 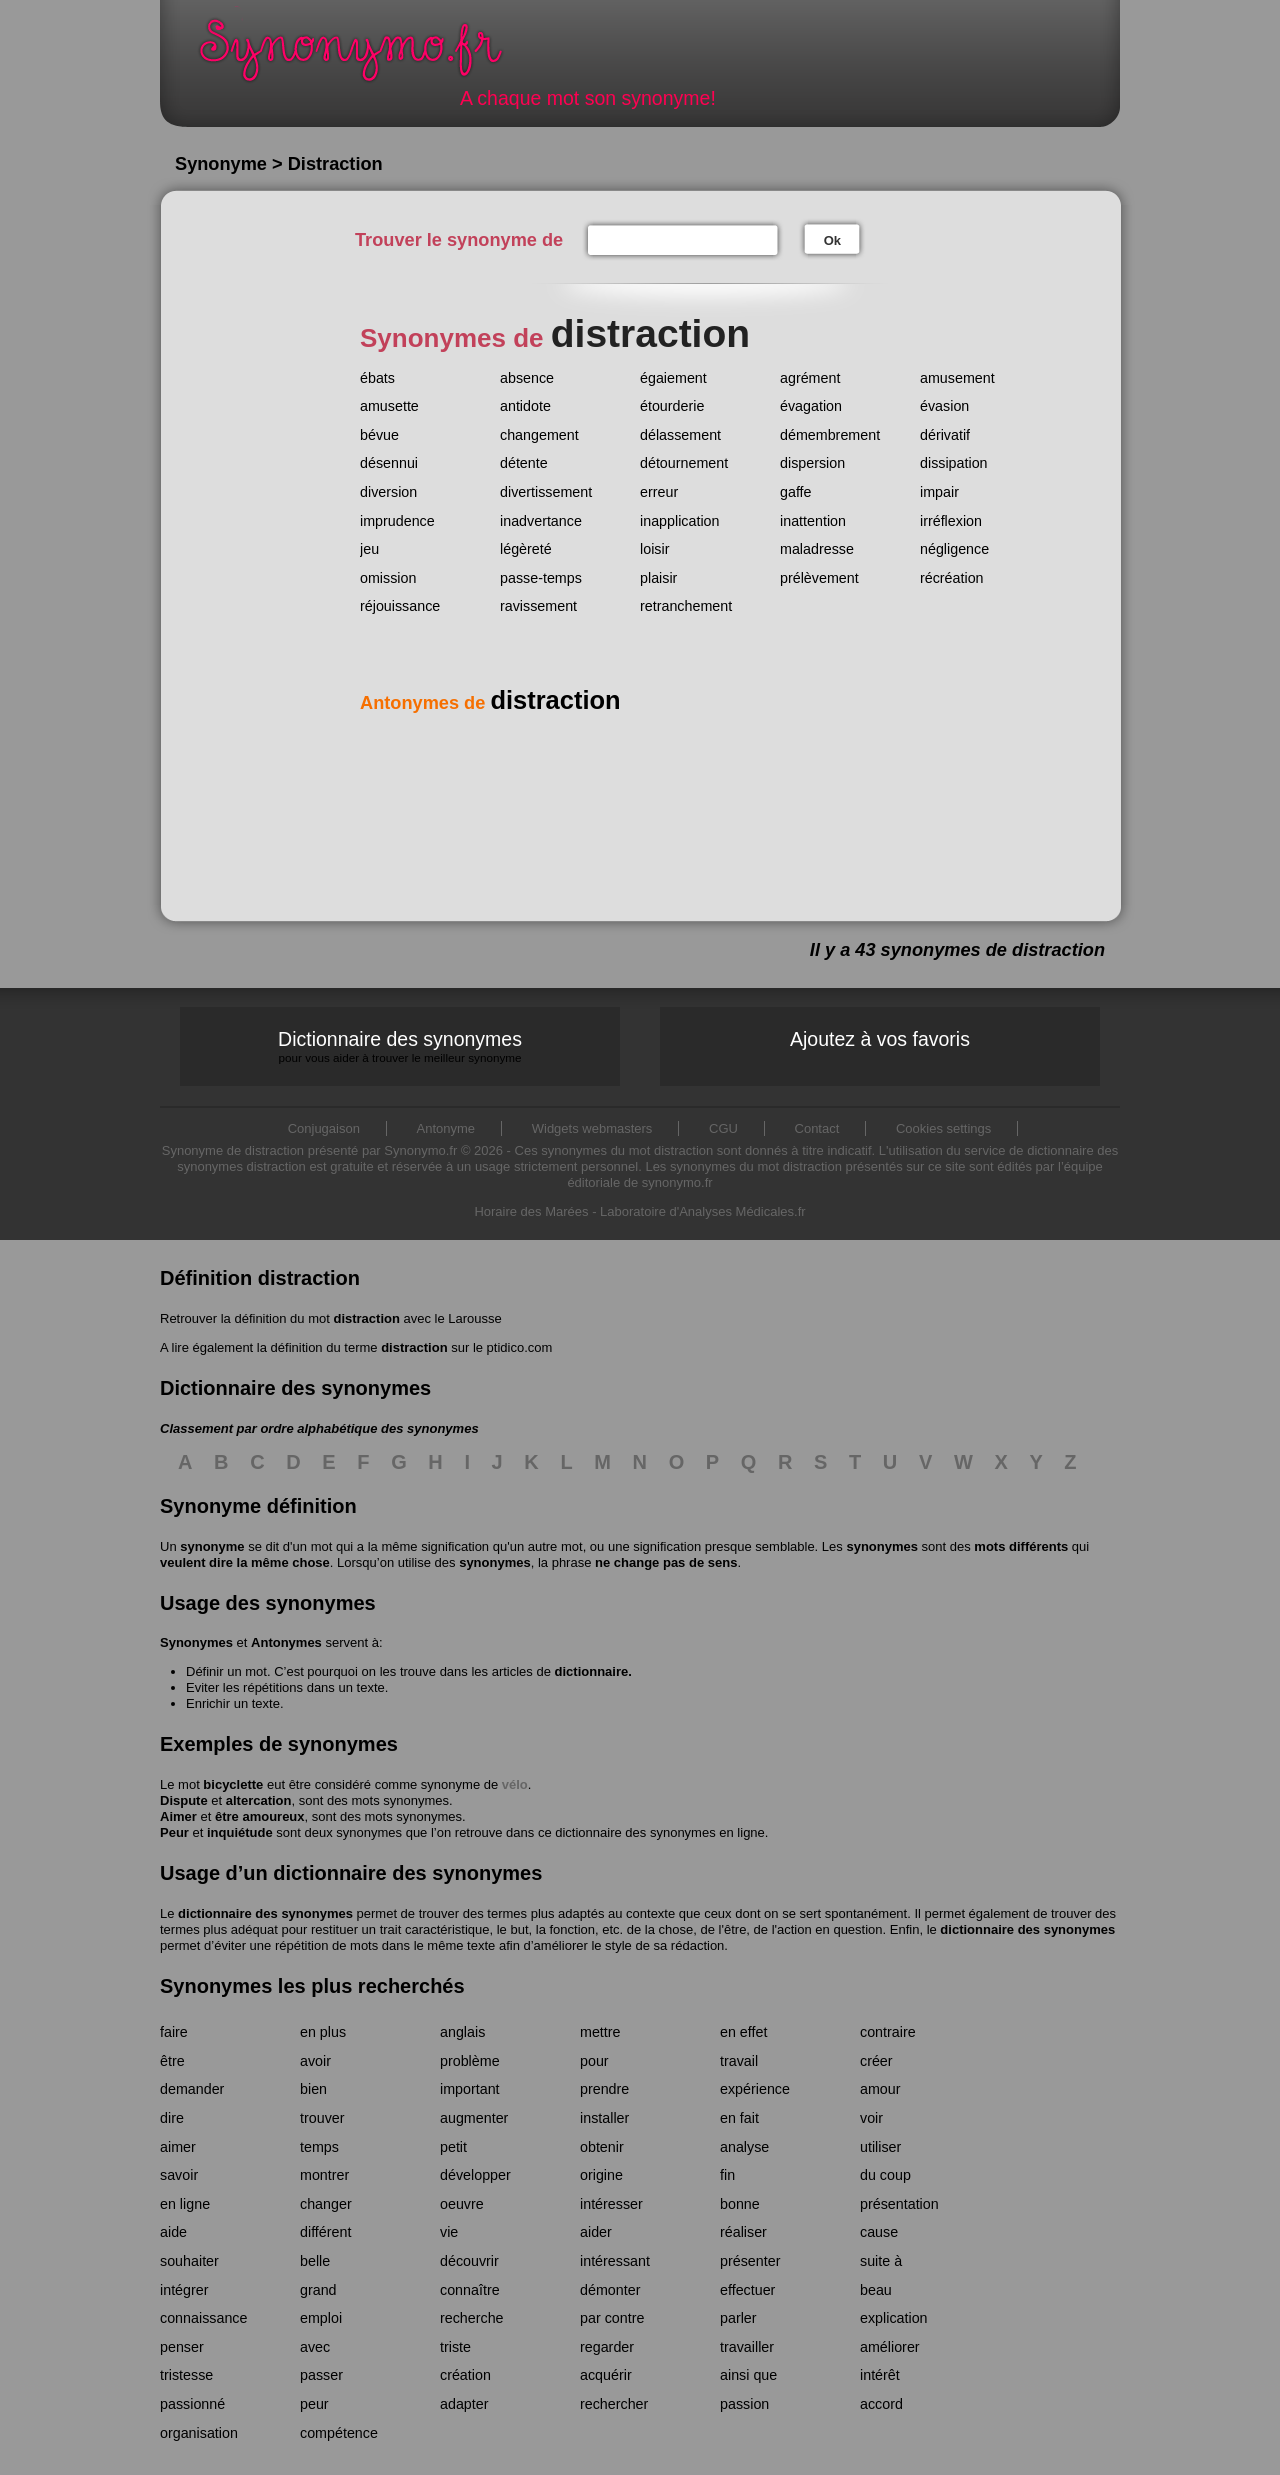 What do you see at coordinates (879, 2232) in the screenshot?
I see `cause` at bounding box center [879, 2232].